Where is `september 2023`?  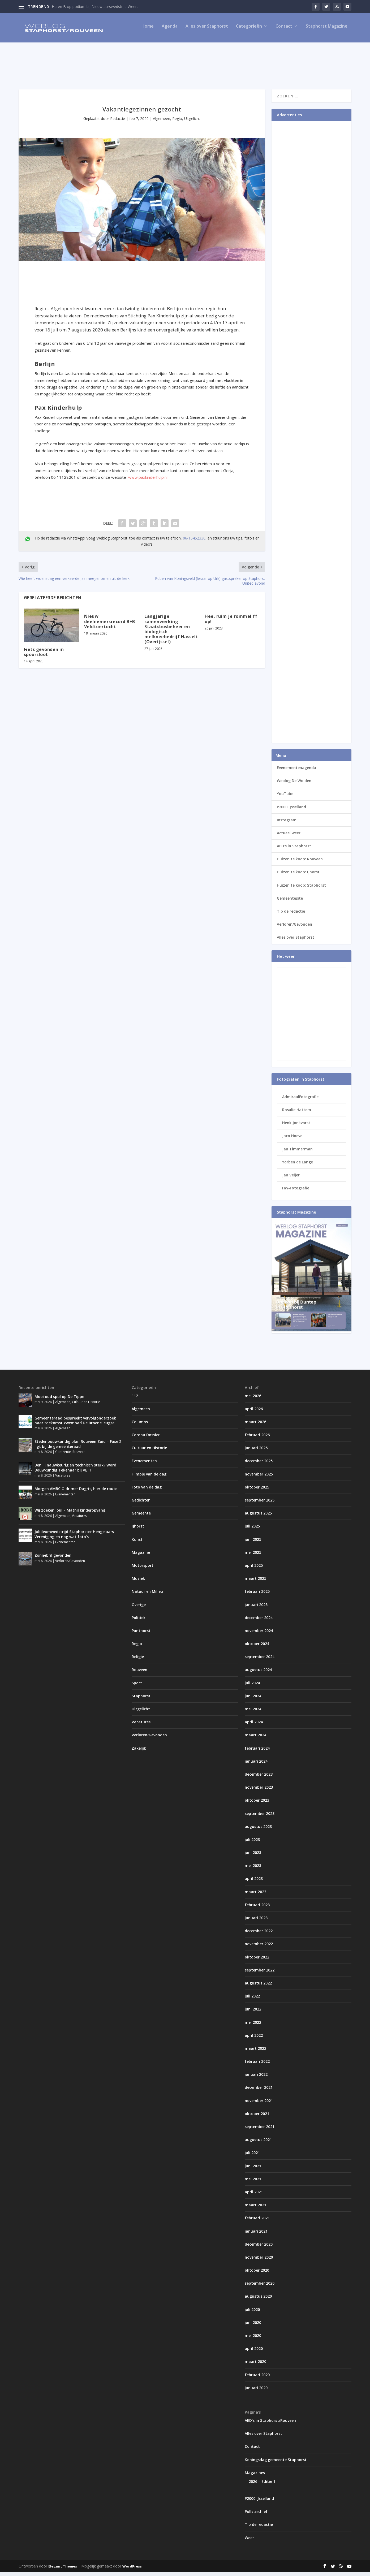
september 2023 is located at coordinates (259, 1817).